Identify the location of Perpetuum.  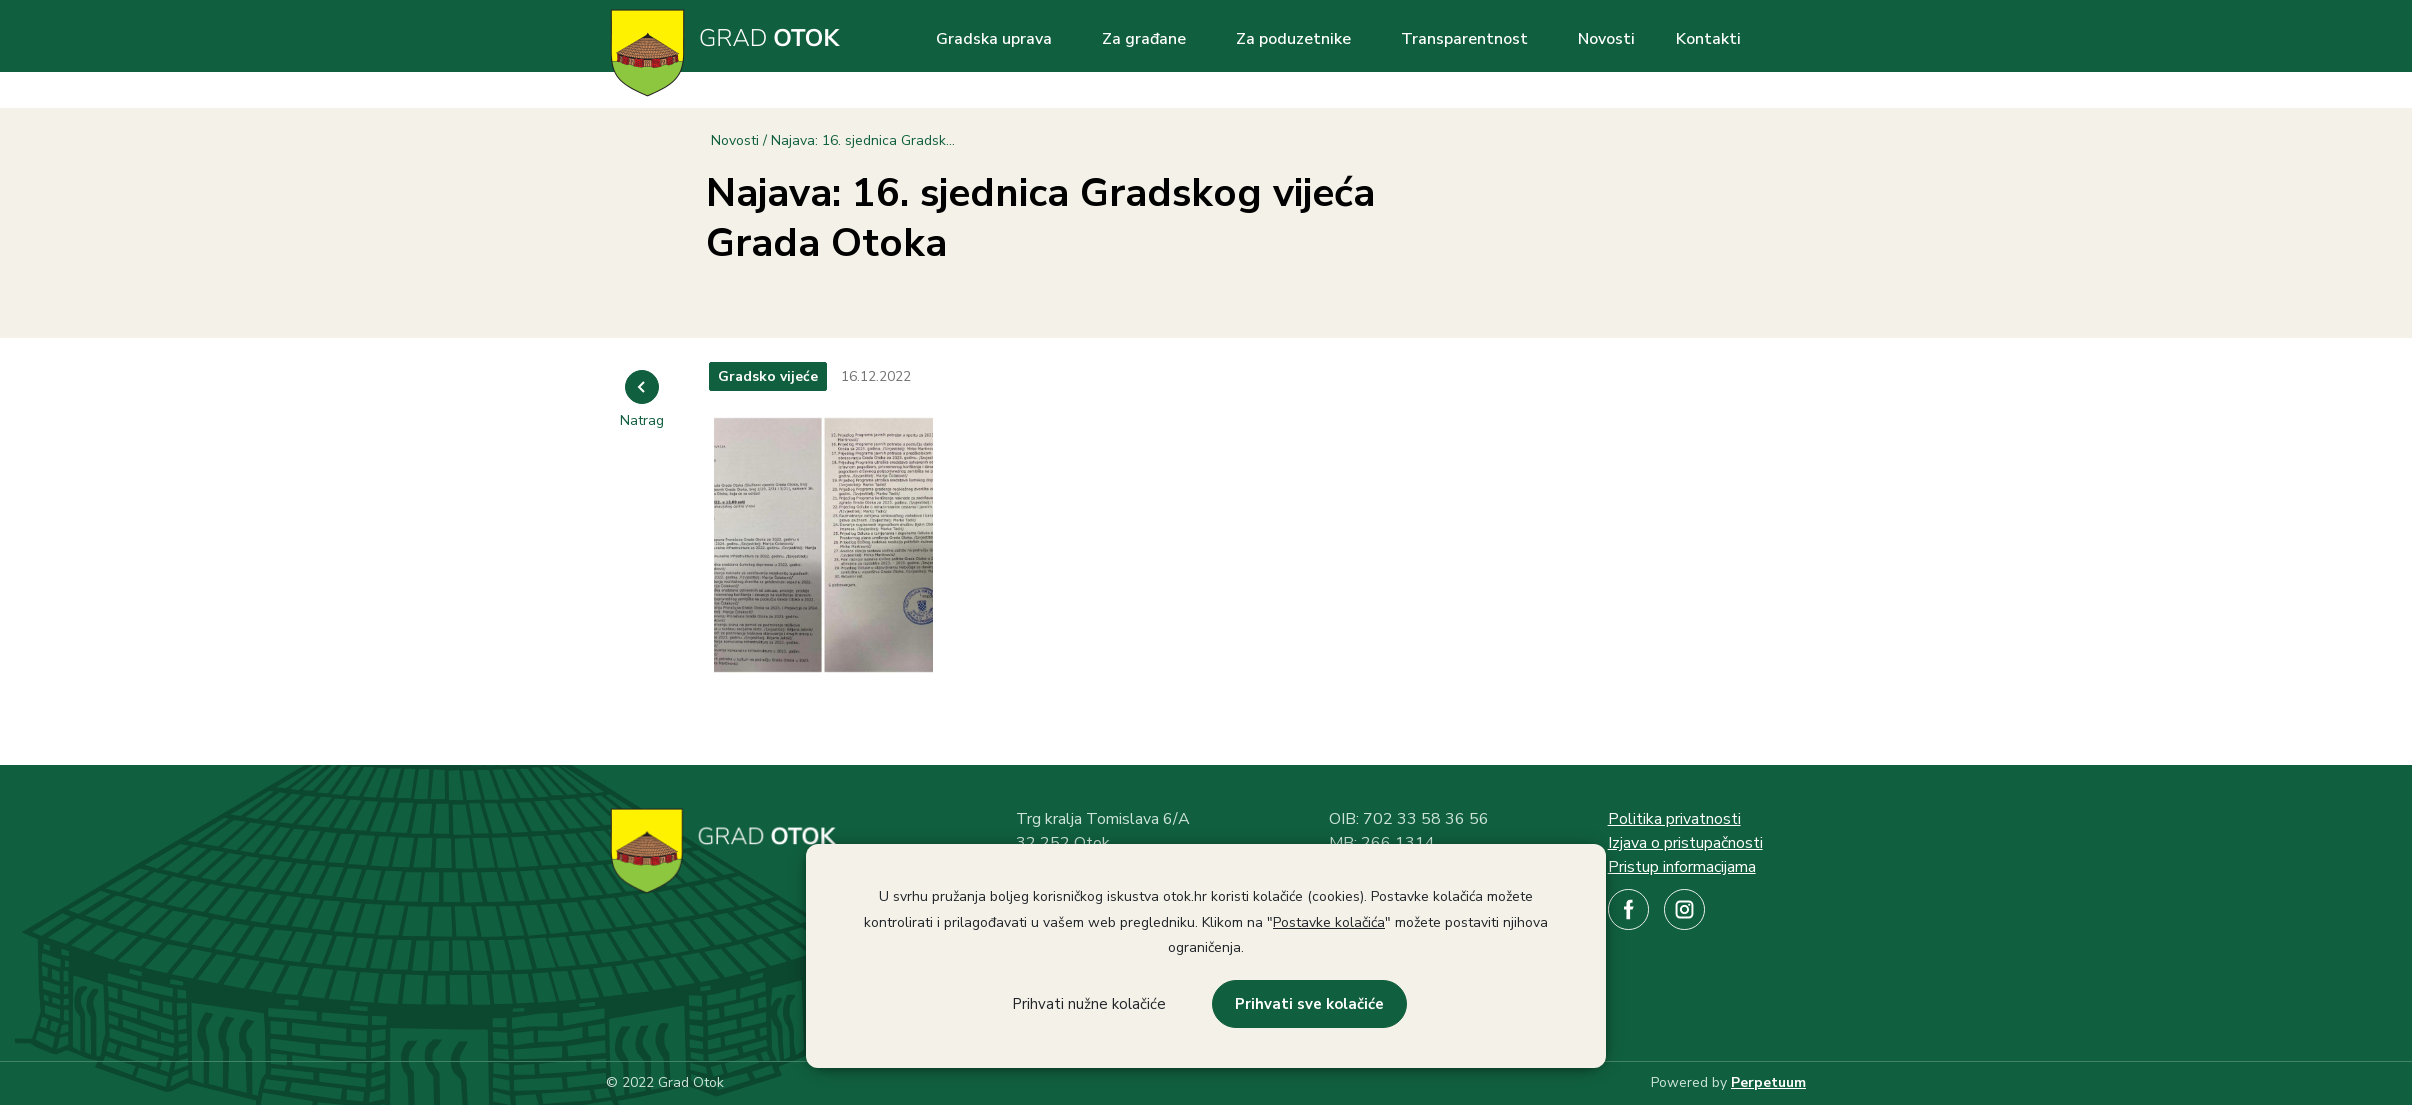
(1768, 1082).